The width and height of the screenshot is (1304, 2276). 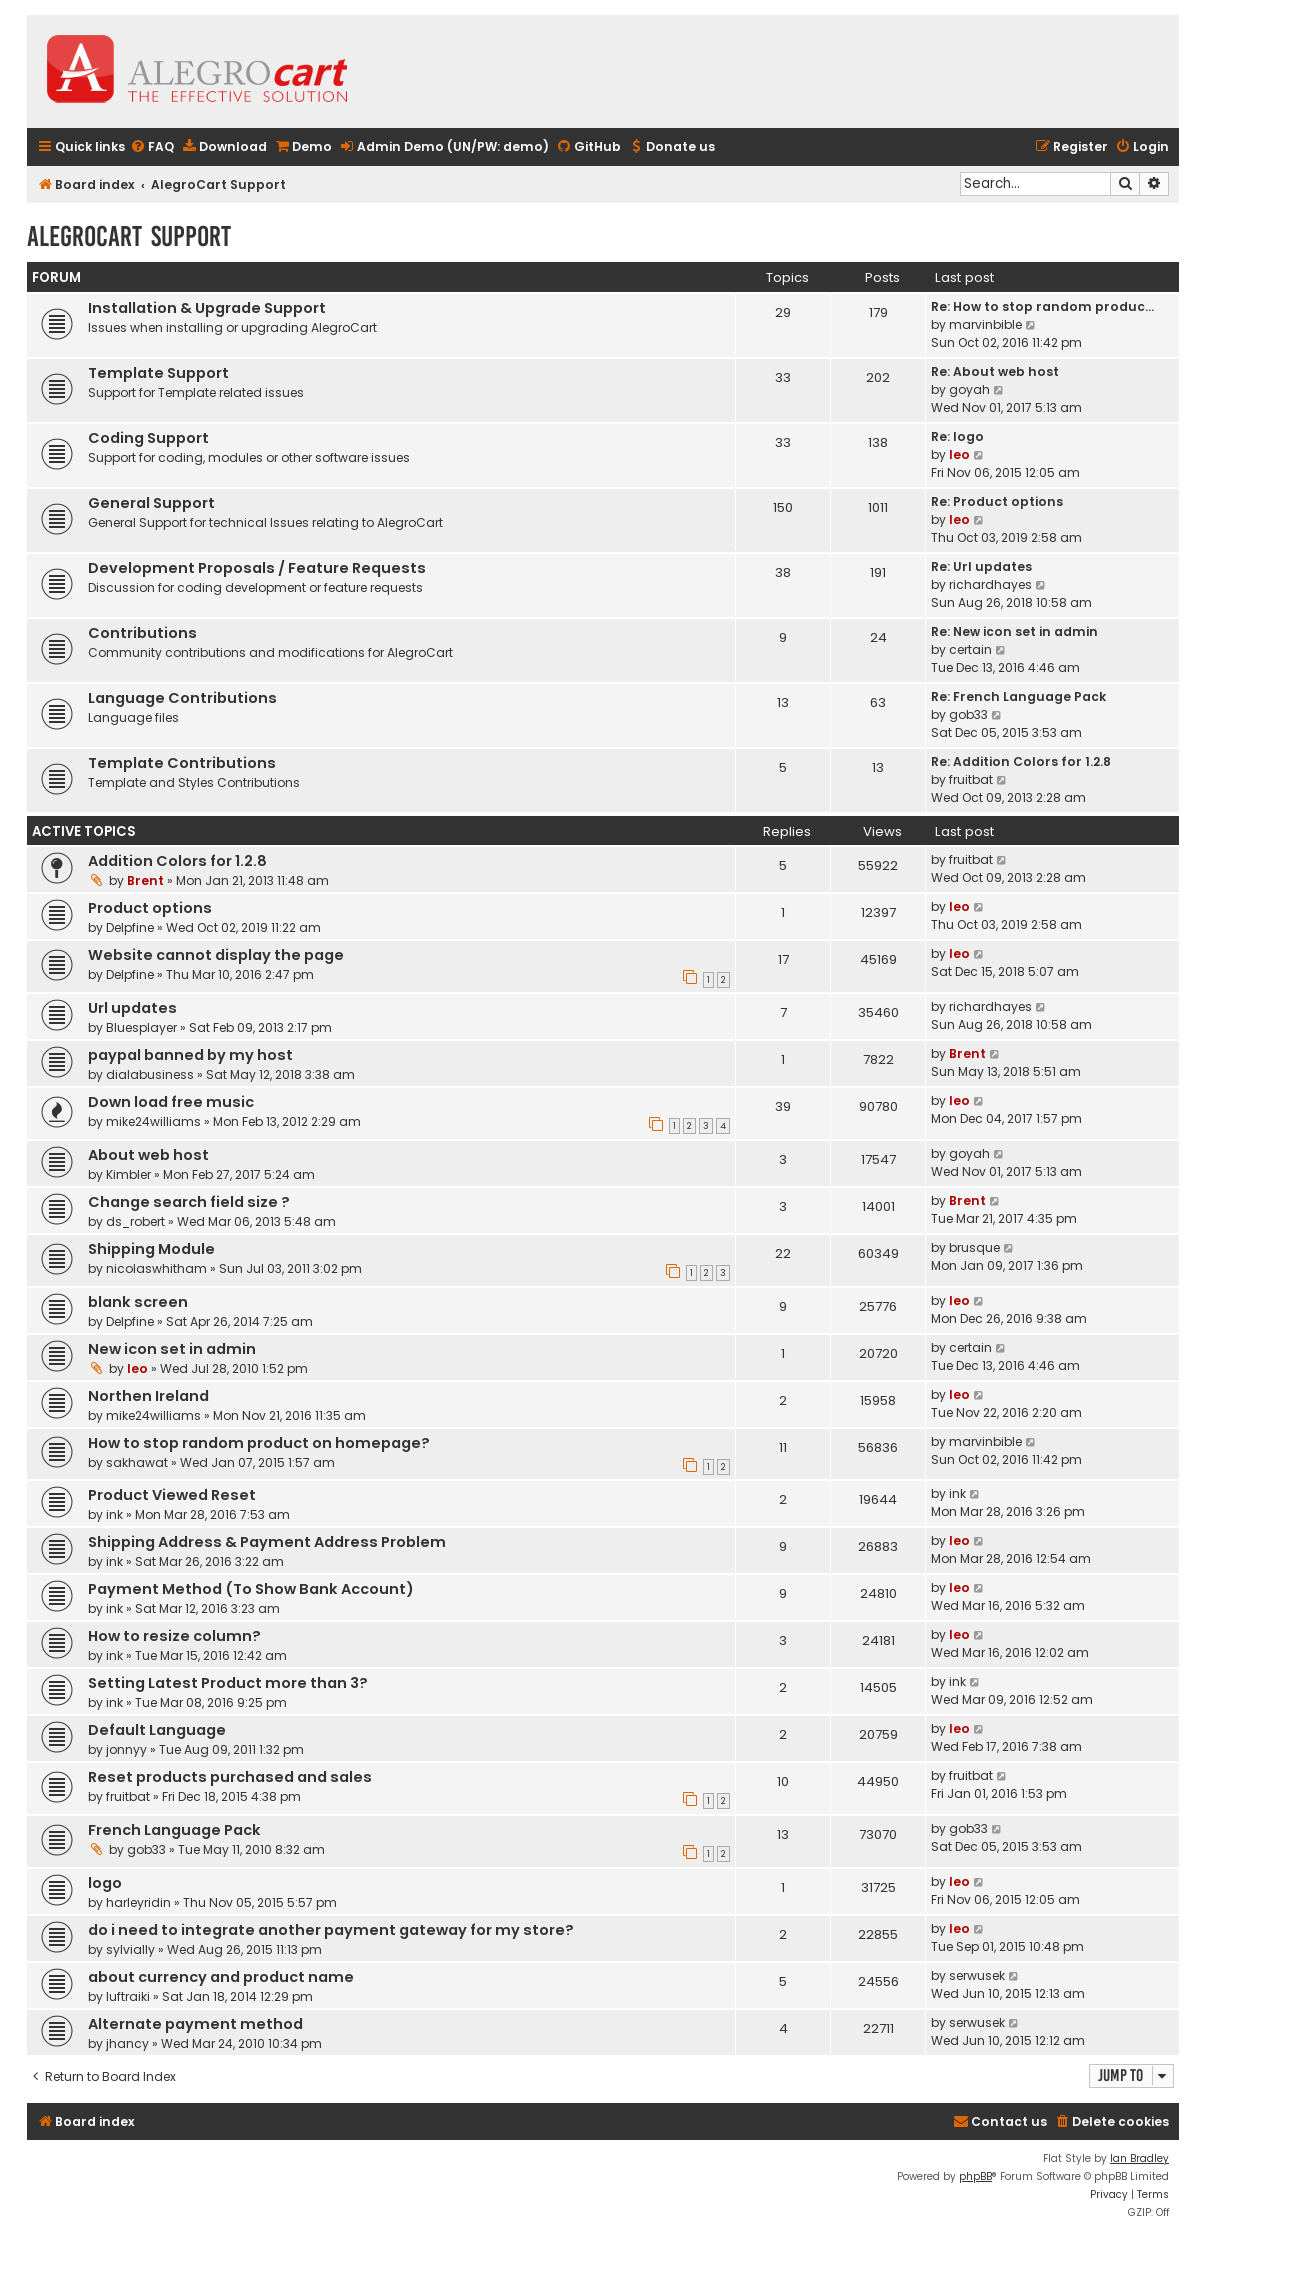 What do you see at coordinates (172, 1495) in the screenshot?
I see `Product Viewed Reset` at bounding box center [172, 1495].